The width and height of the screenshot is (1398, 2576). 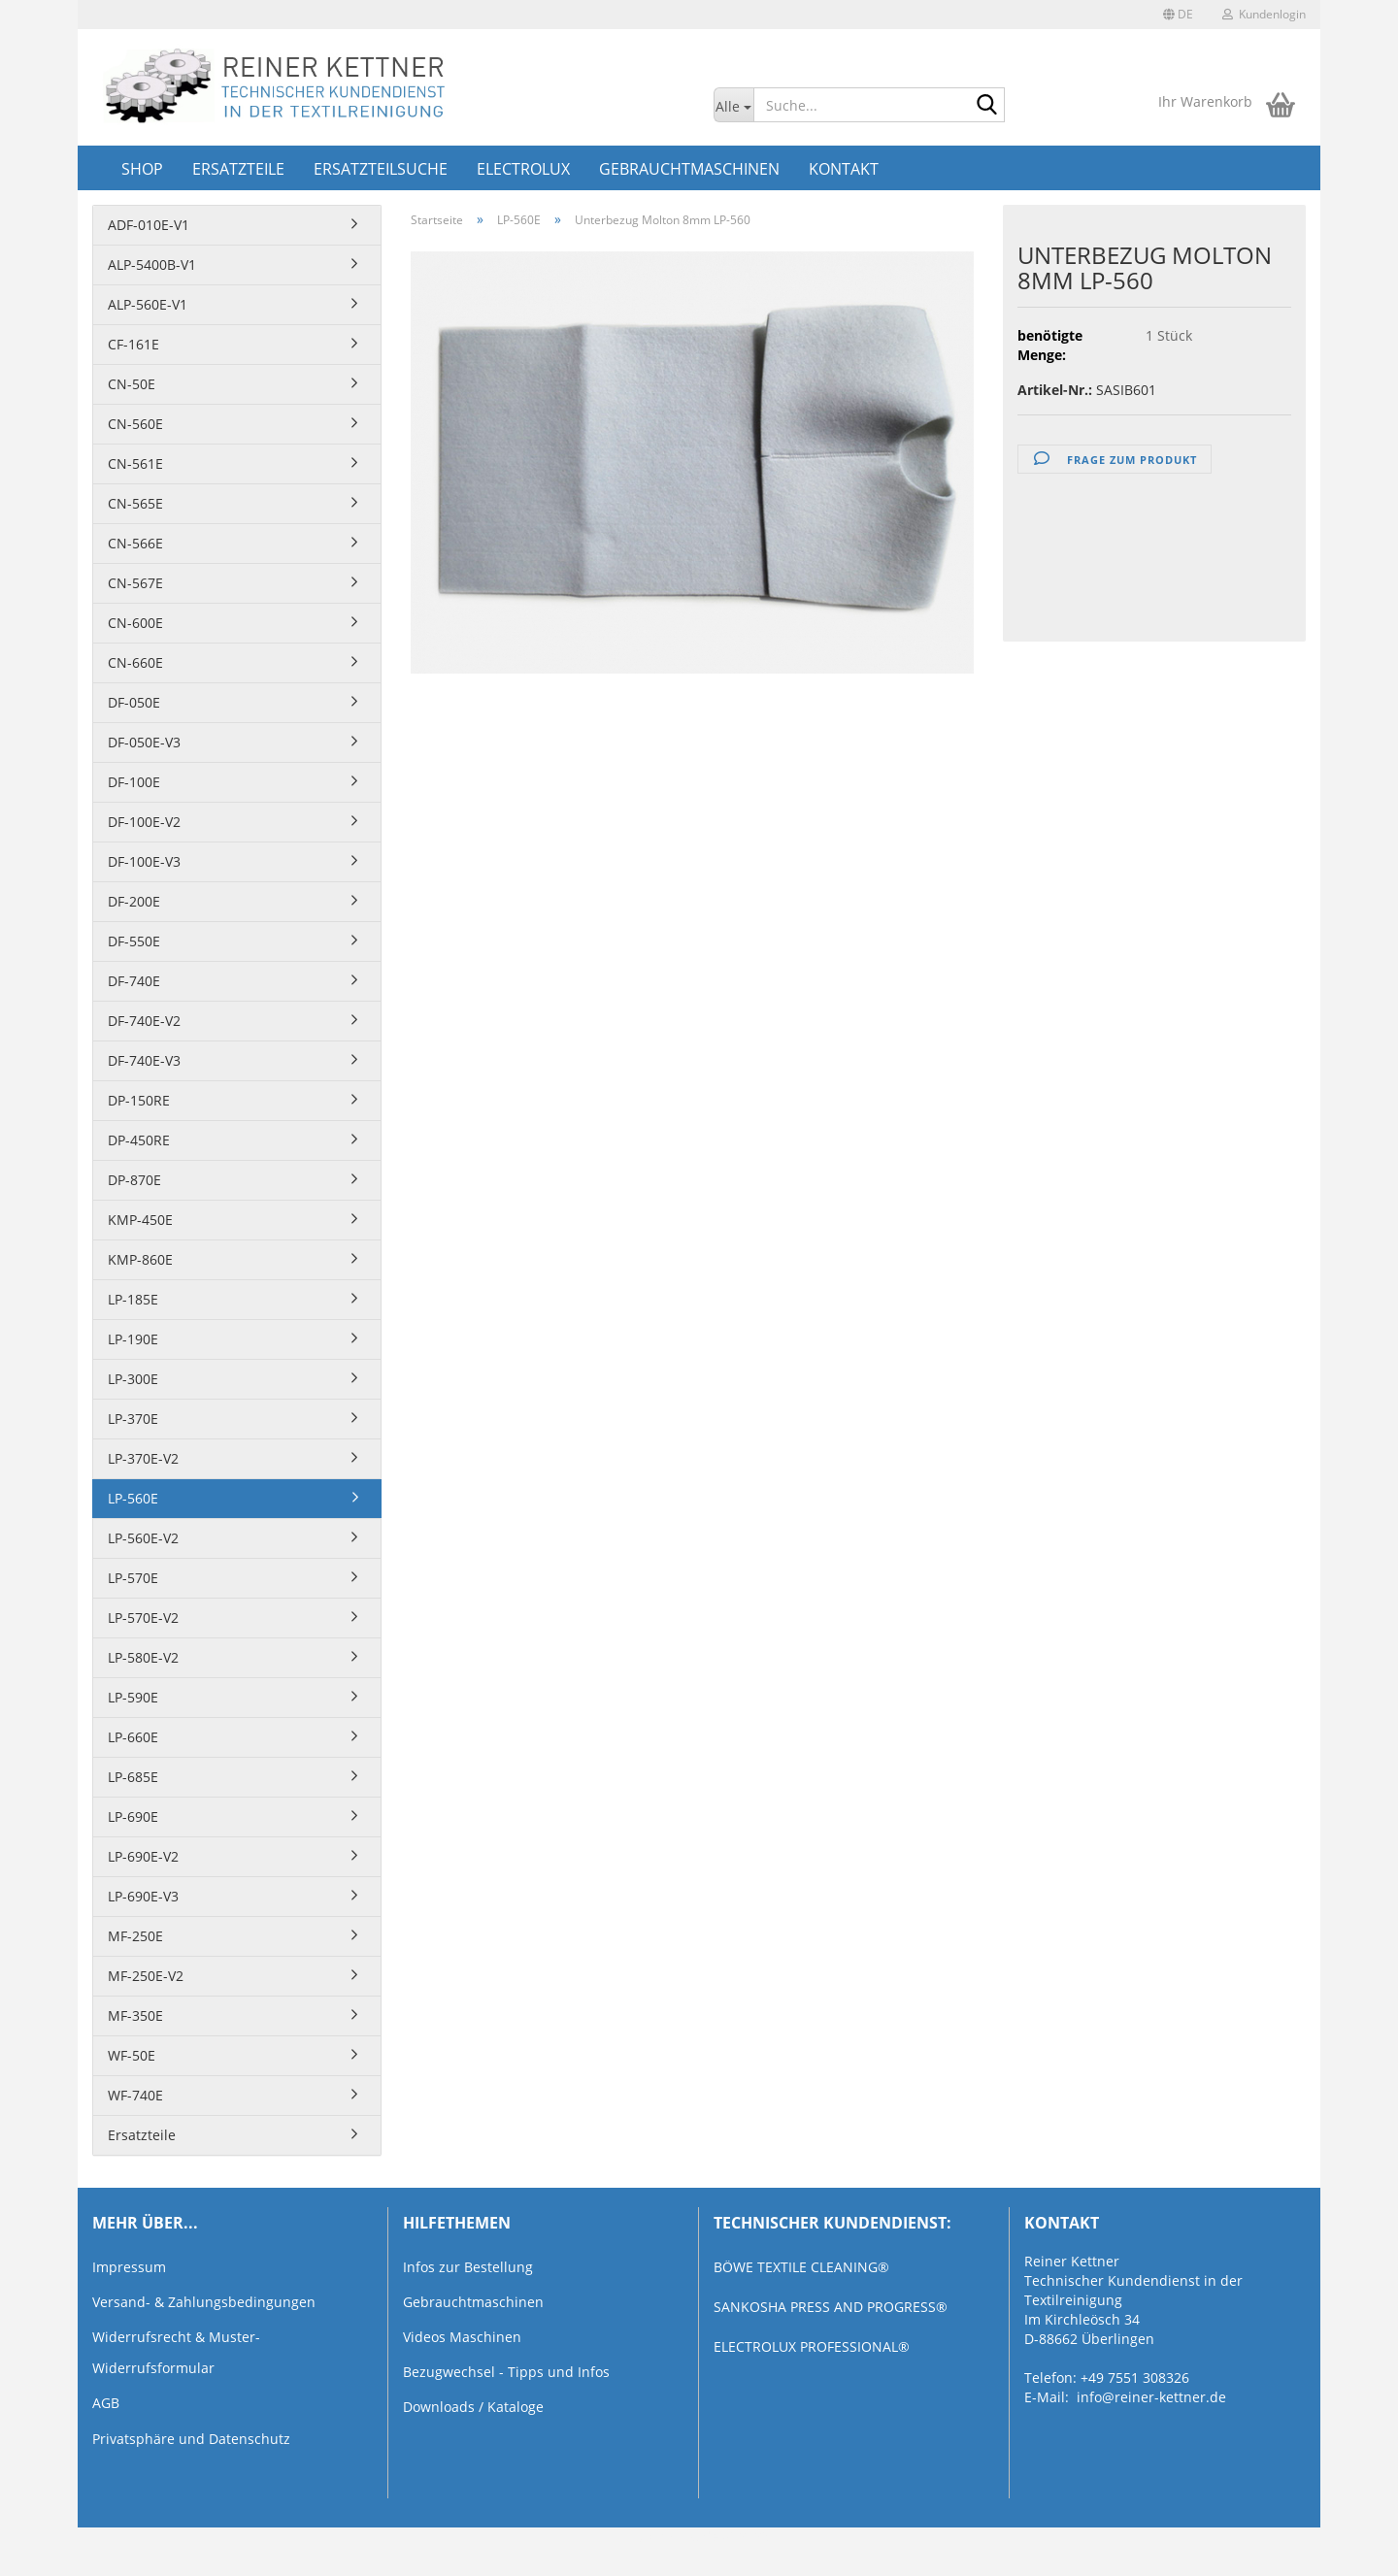 I want to click on LP-300E, so click(x=133, y=1379).